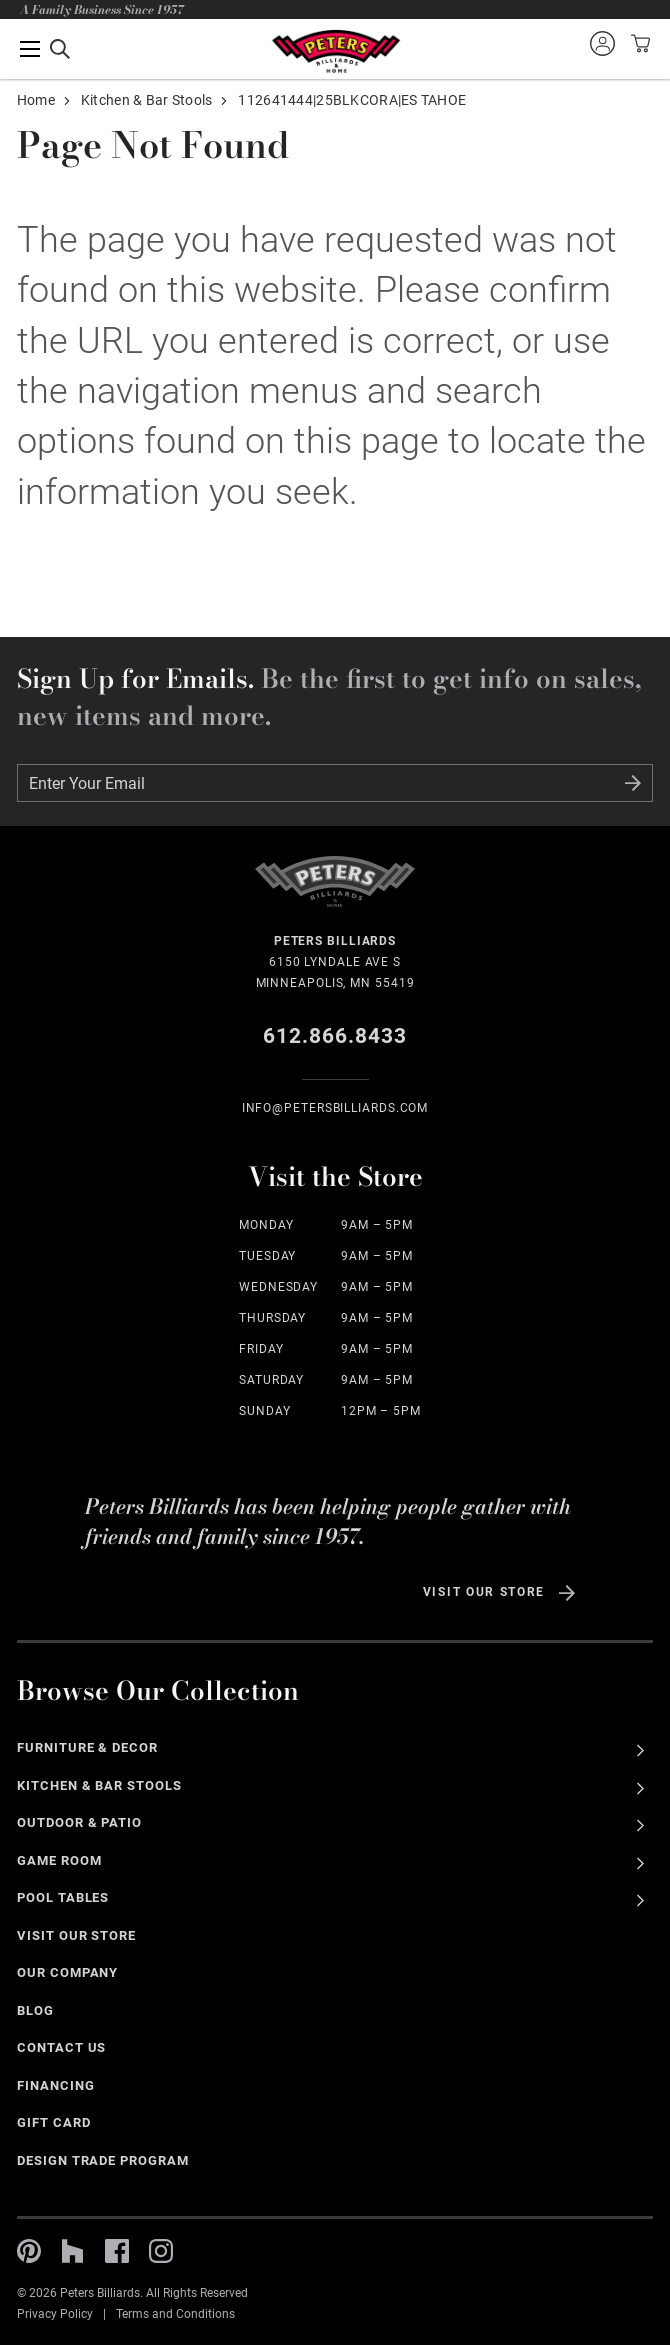  What do you see at coordinates (335, 51) in the screenshot?
I see `Home Page` at bounding box center [335, 51].